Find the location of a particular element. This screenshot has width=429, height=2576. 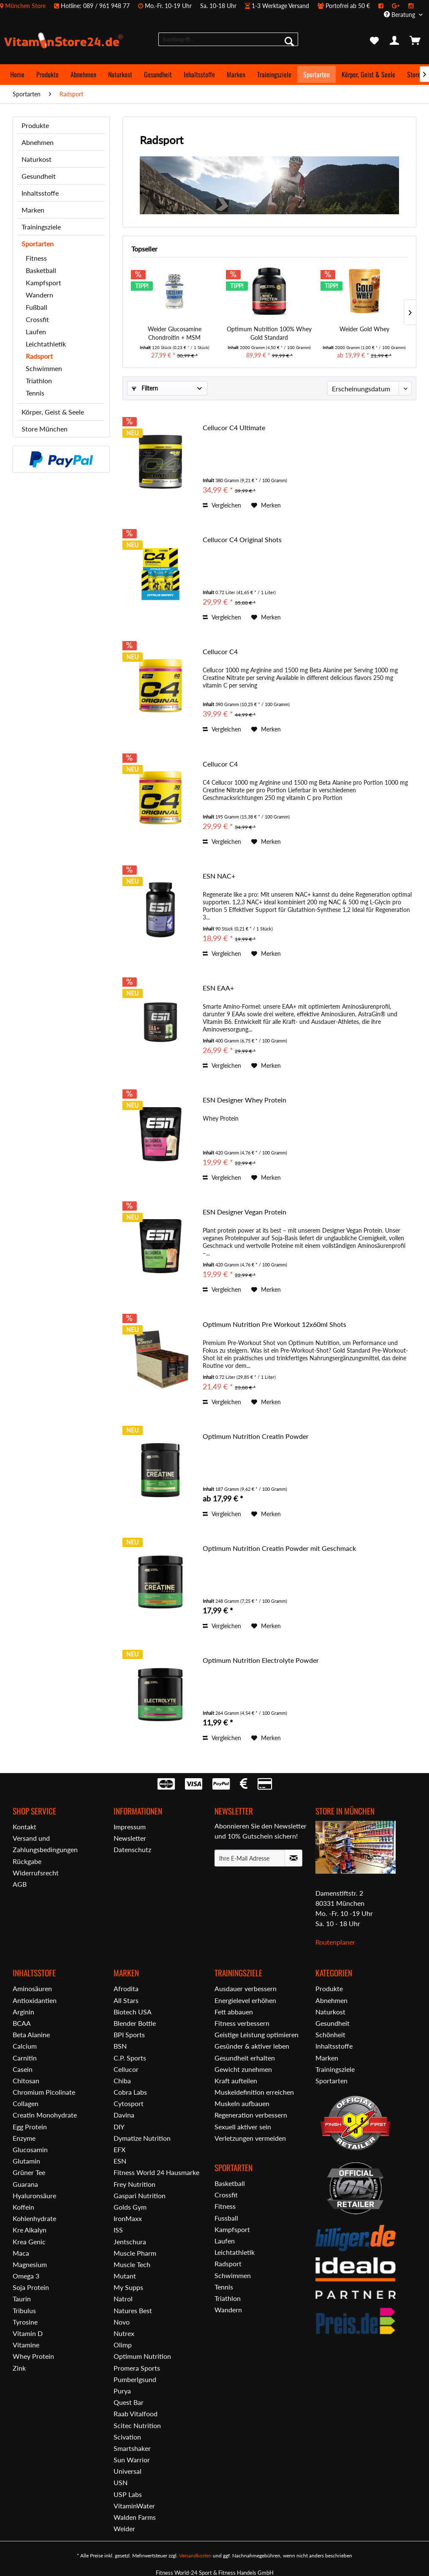

Blender Bottle is located at coordinates (135, 2023).